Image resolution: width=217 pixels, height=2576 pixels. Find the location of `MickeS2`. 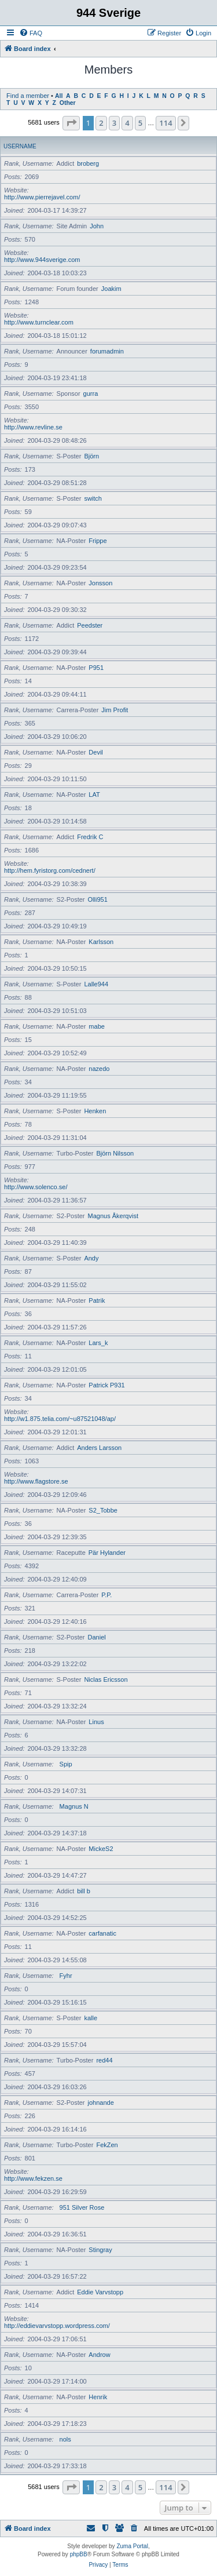

MickeS2 is located at coordinates (101, 1848).